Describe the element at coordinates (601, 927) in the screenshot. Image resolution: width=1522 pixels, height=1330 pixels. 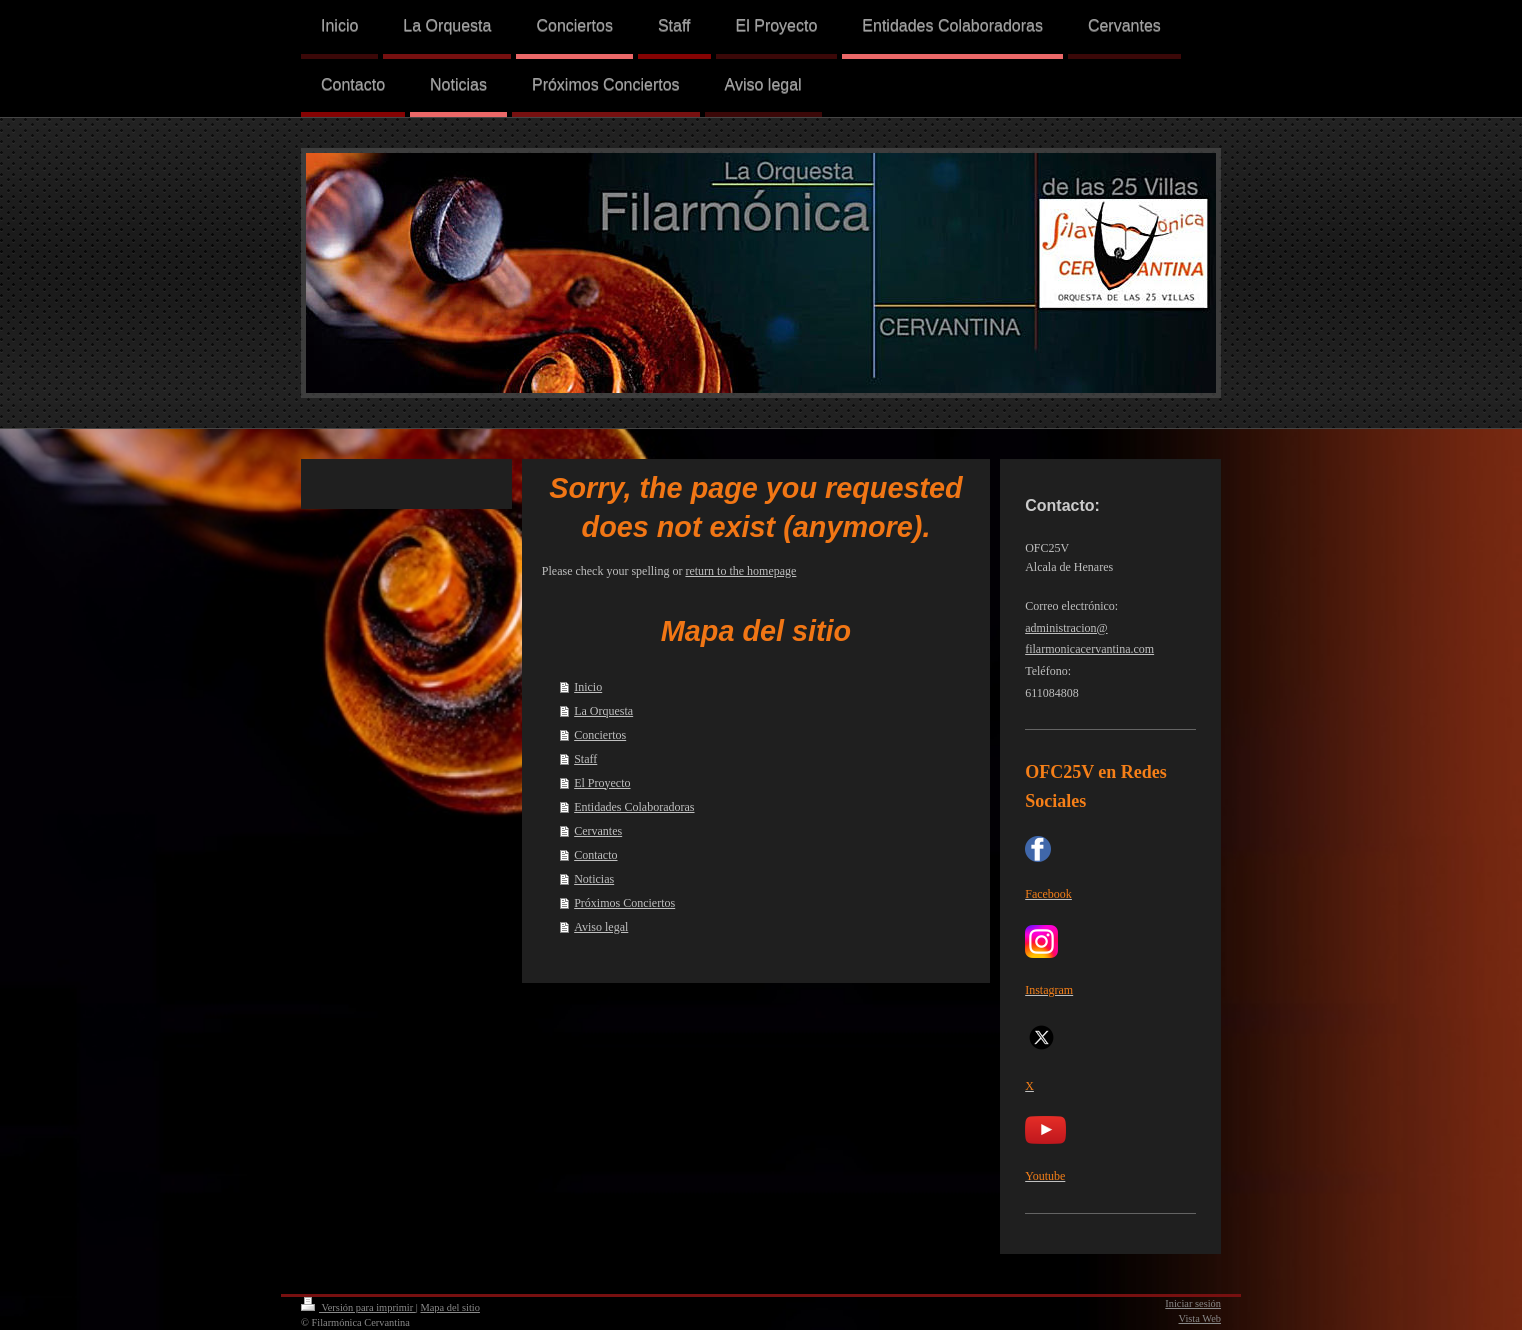
I see `Aviso legal` at that location.